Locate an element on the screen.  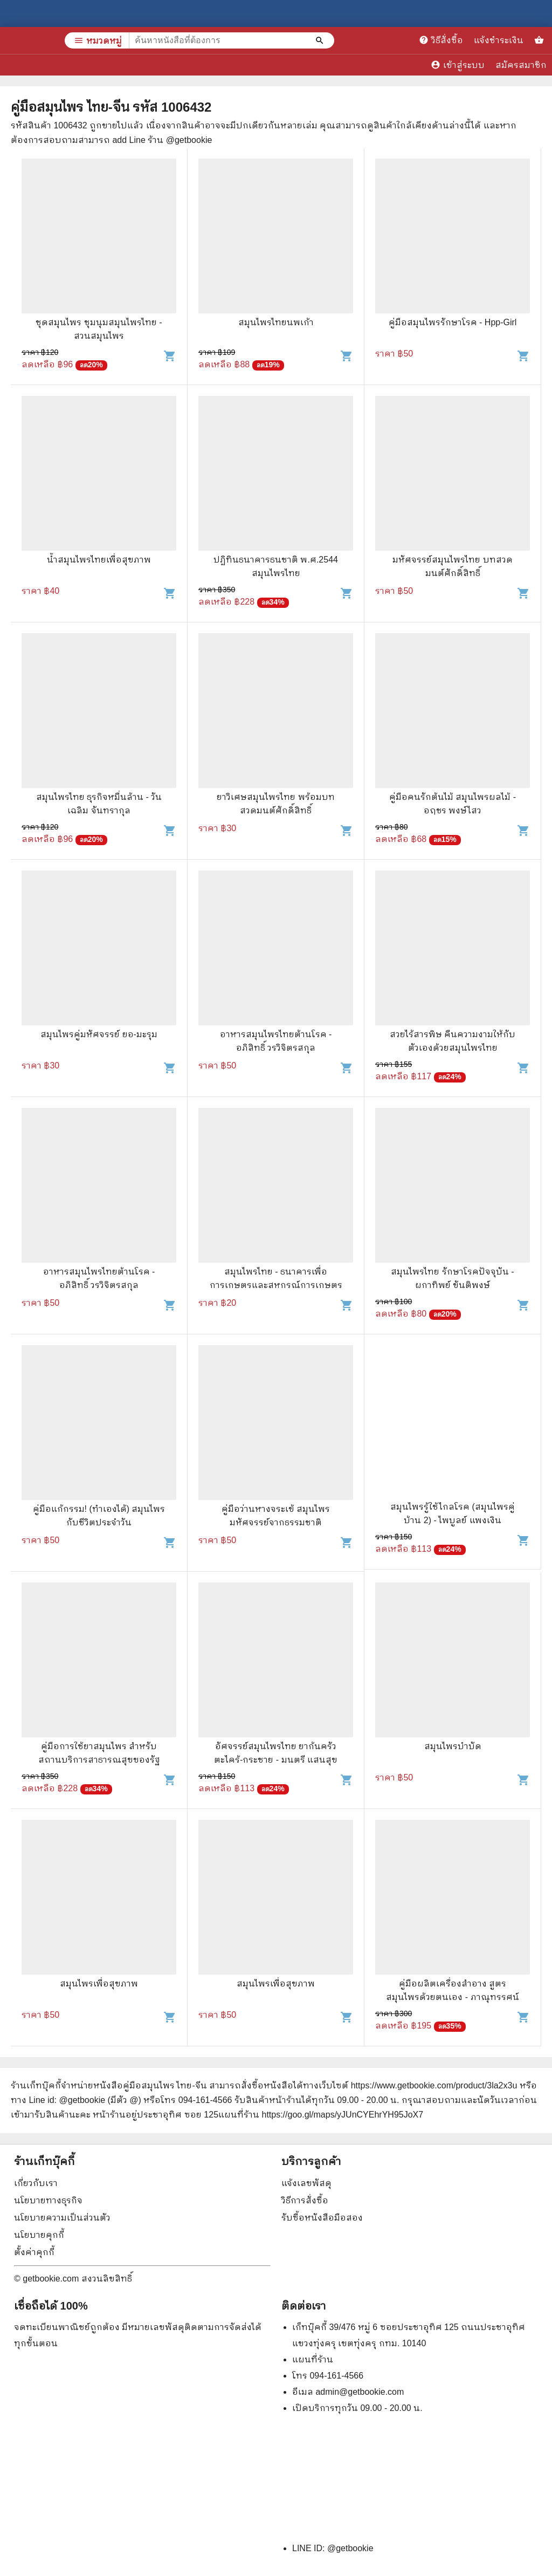
สมุนไพรเพื่อสุขภาพ is located at coordinates (99, 1983).